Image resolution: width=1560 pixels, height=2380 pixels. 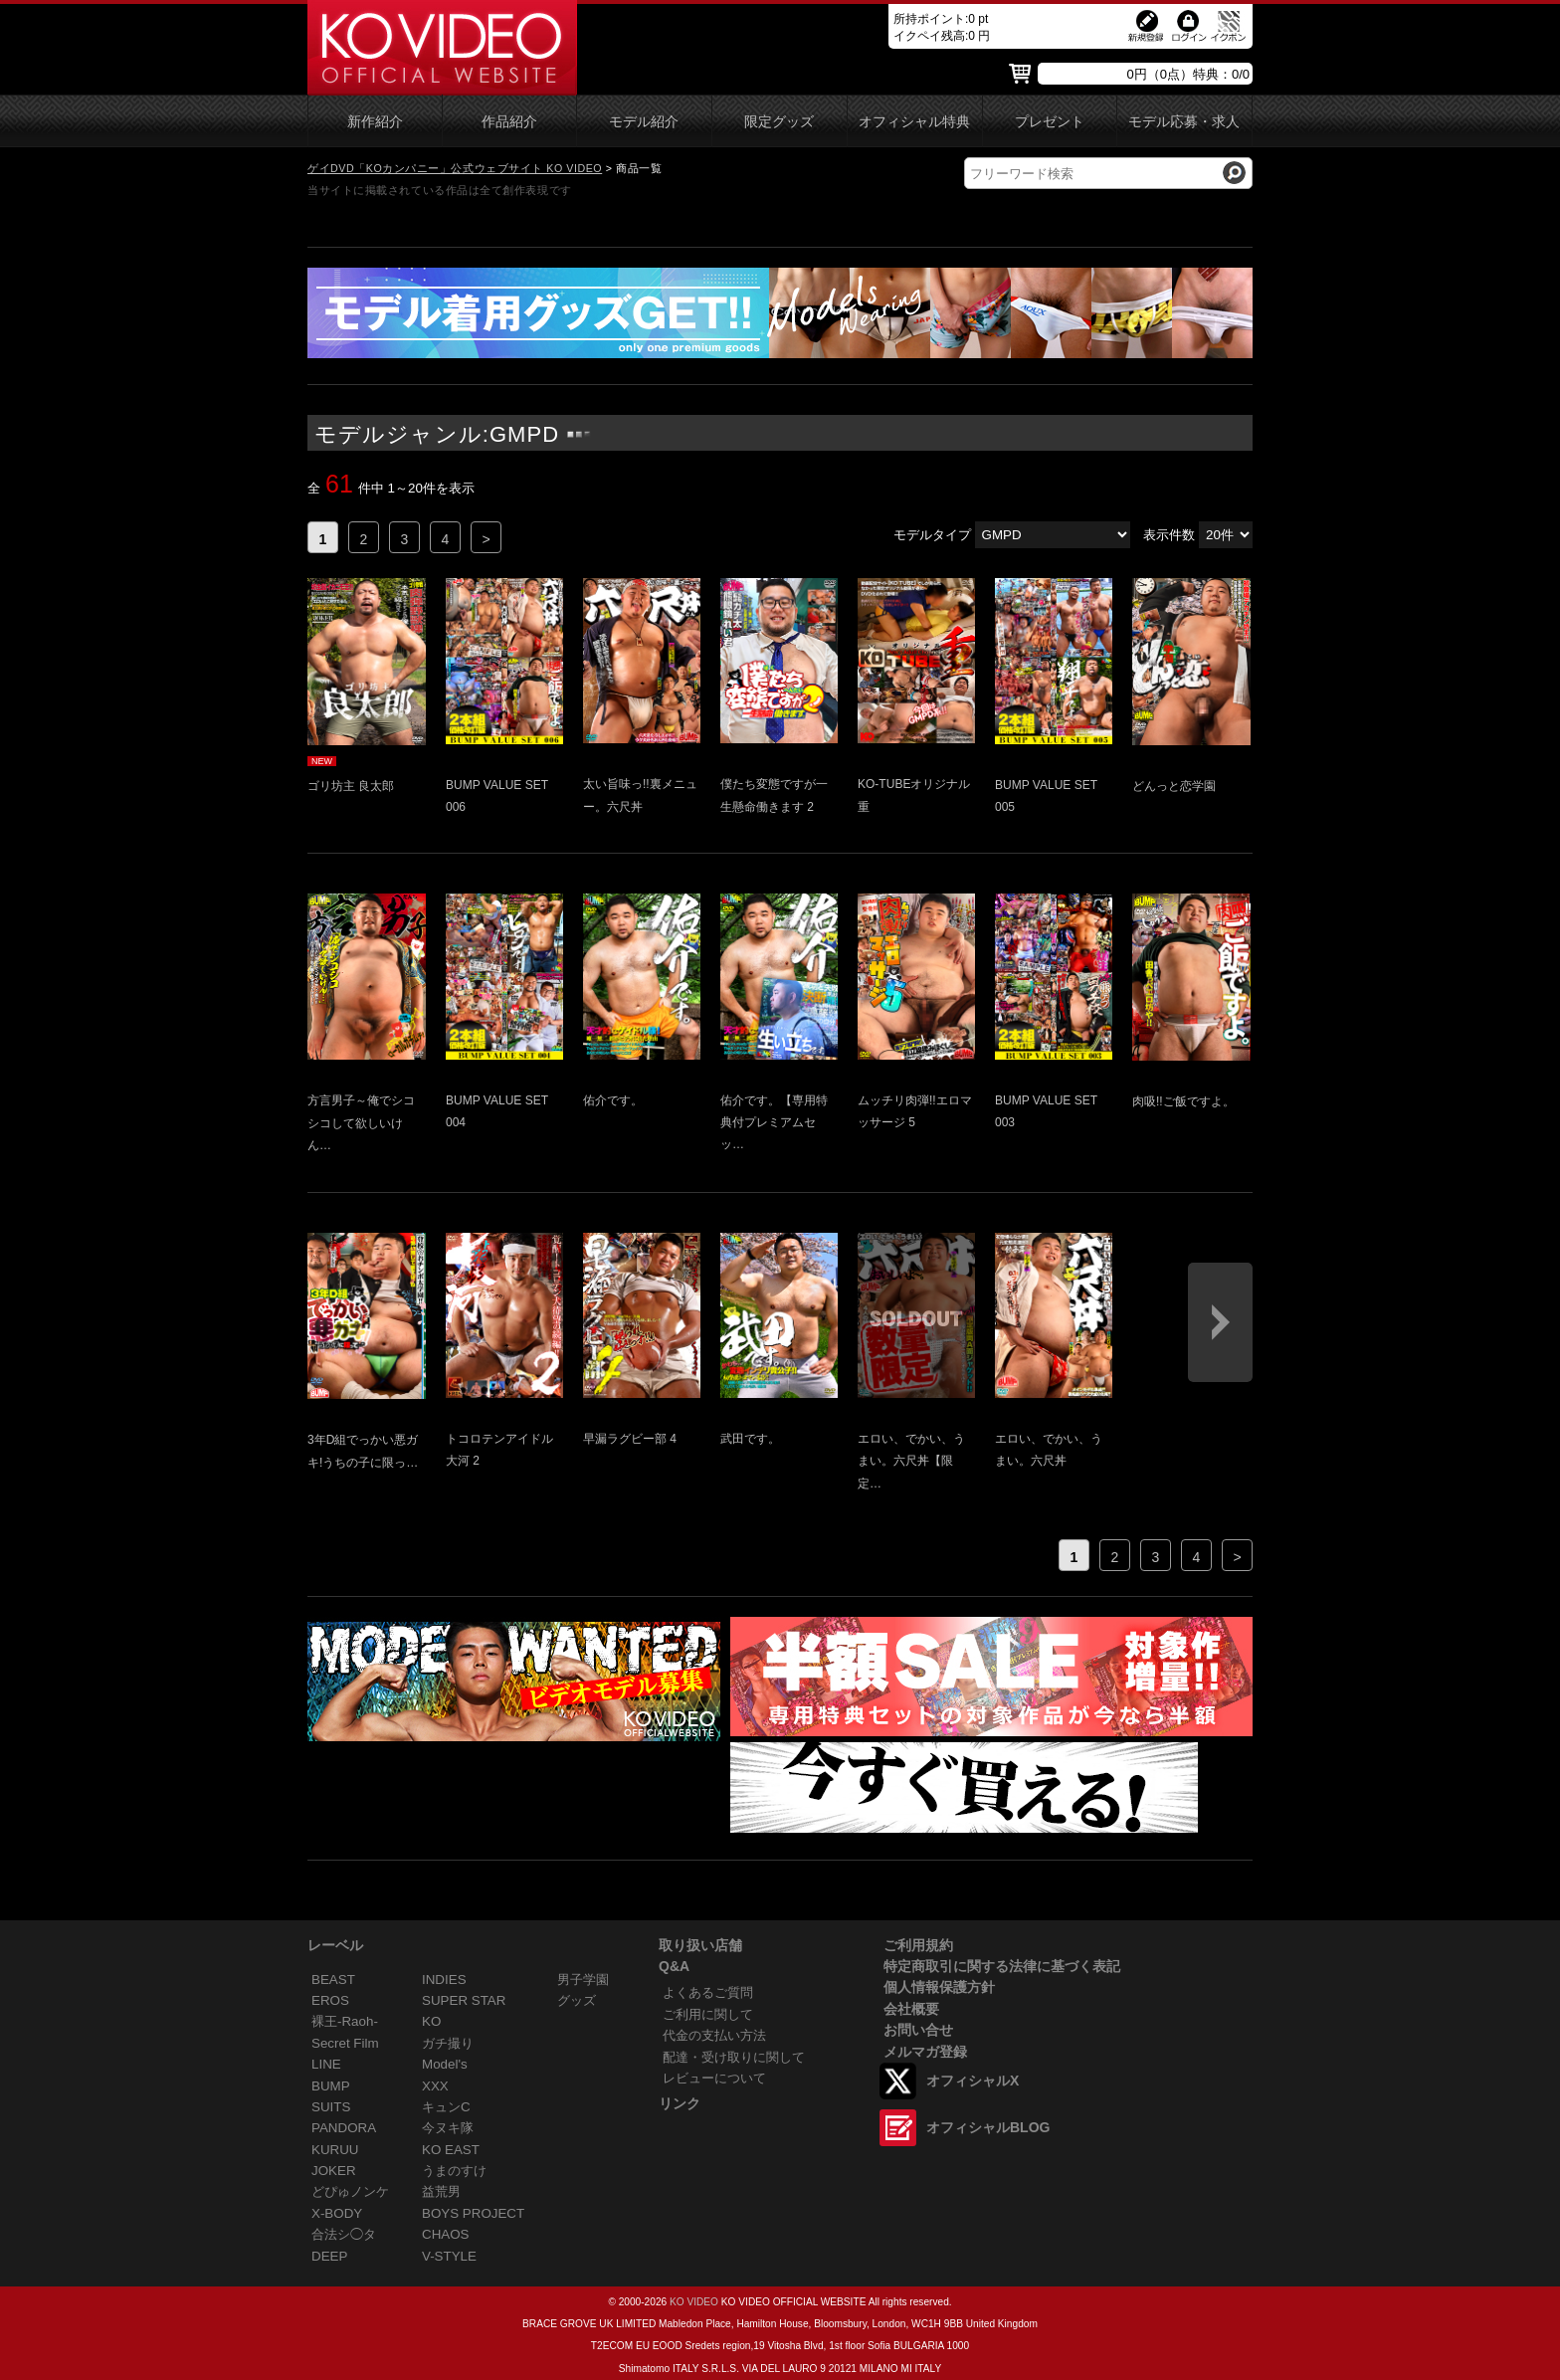 I want to click on 作品紹介, so click(x=509, y=121).